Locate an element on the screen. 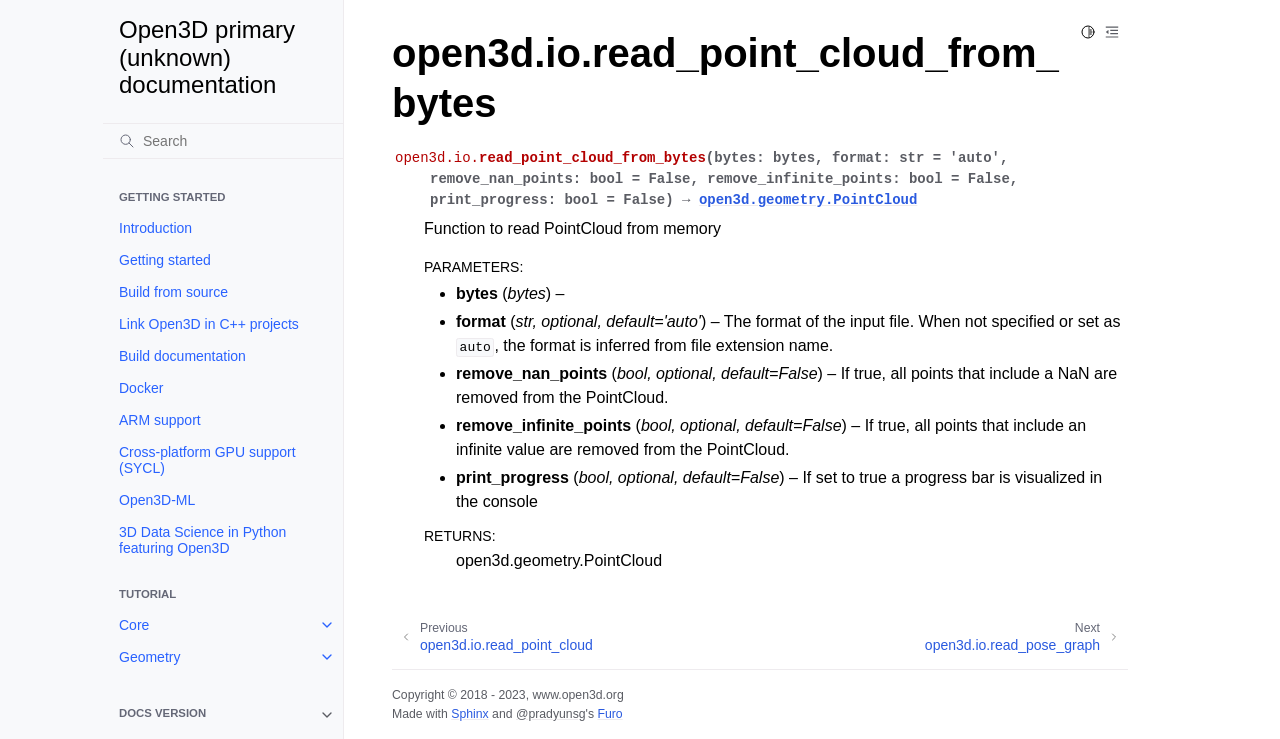 The image size is (1280, 739). Open3D-ML is located at coordinates (157, 500).